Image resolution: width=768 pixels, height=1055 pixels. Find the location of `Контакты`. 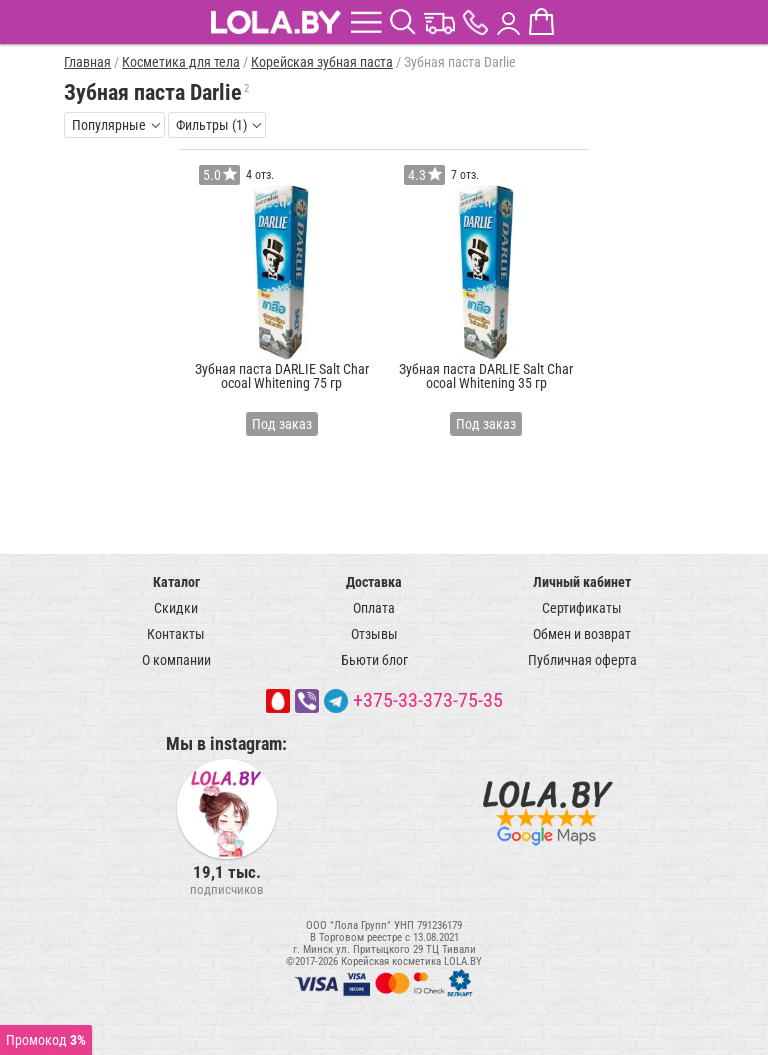

Контакты is located at coordinates (176, 634).